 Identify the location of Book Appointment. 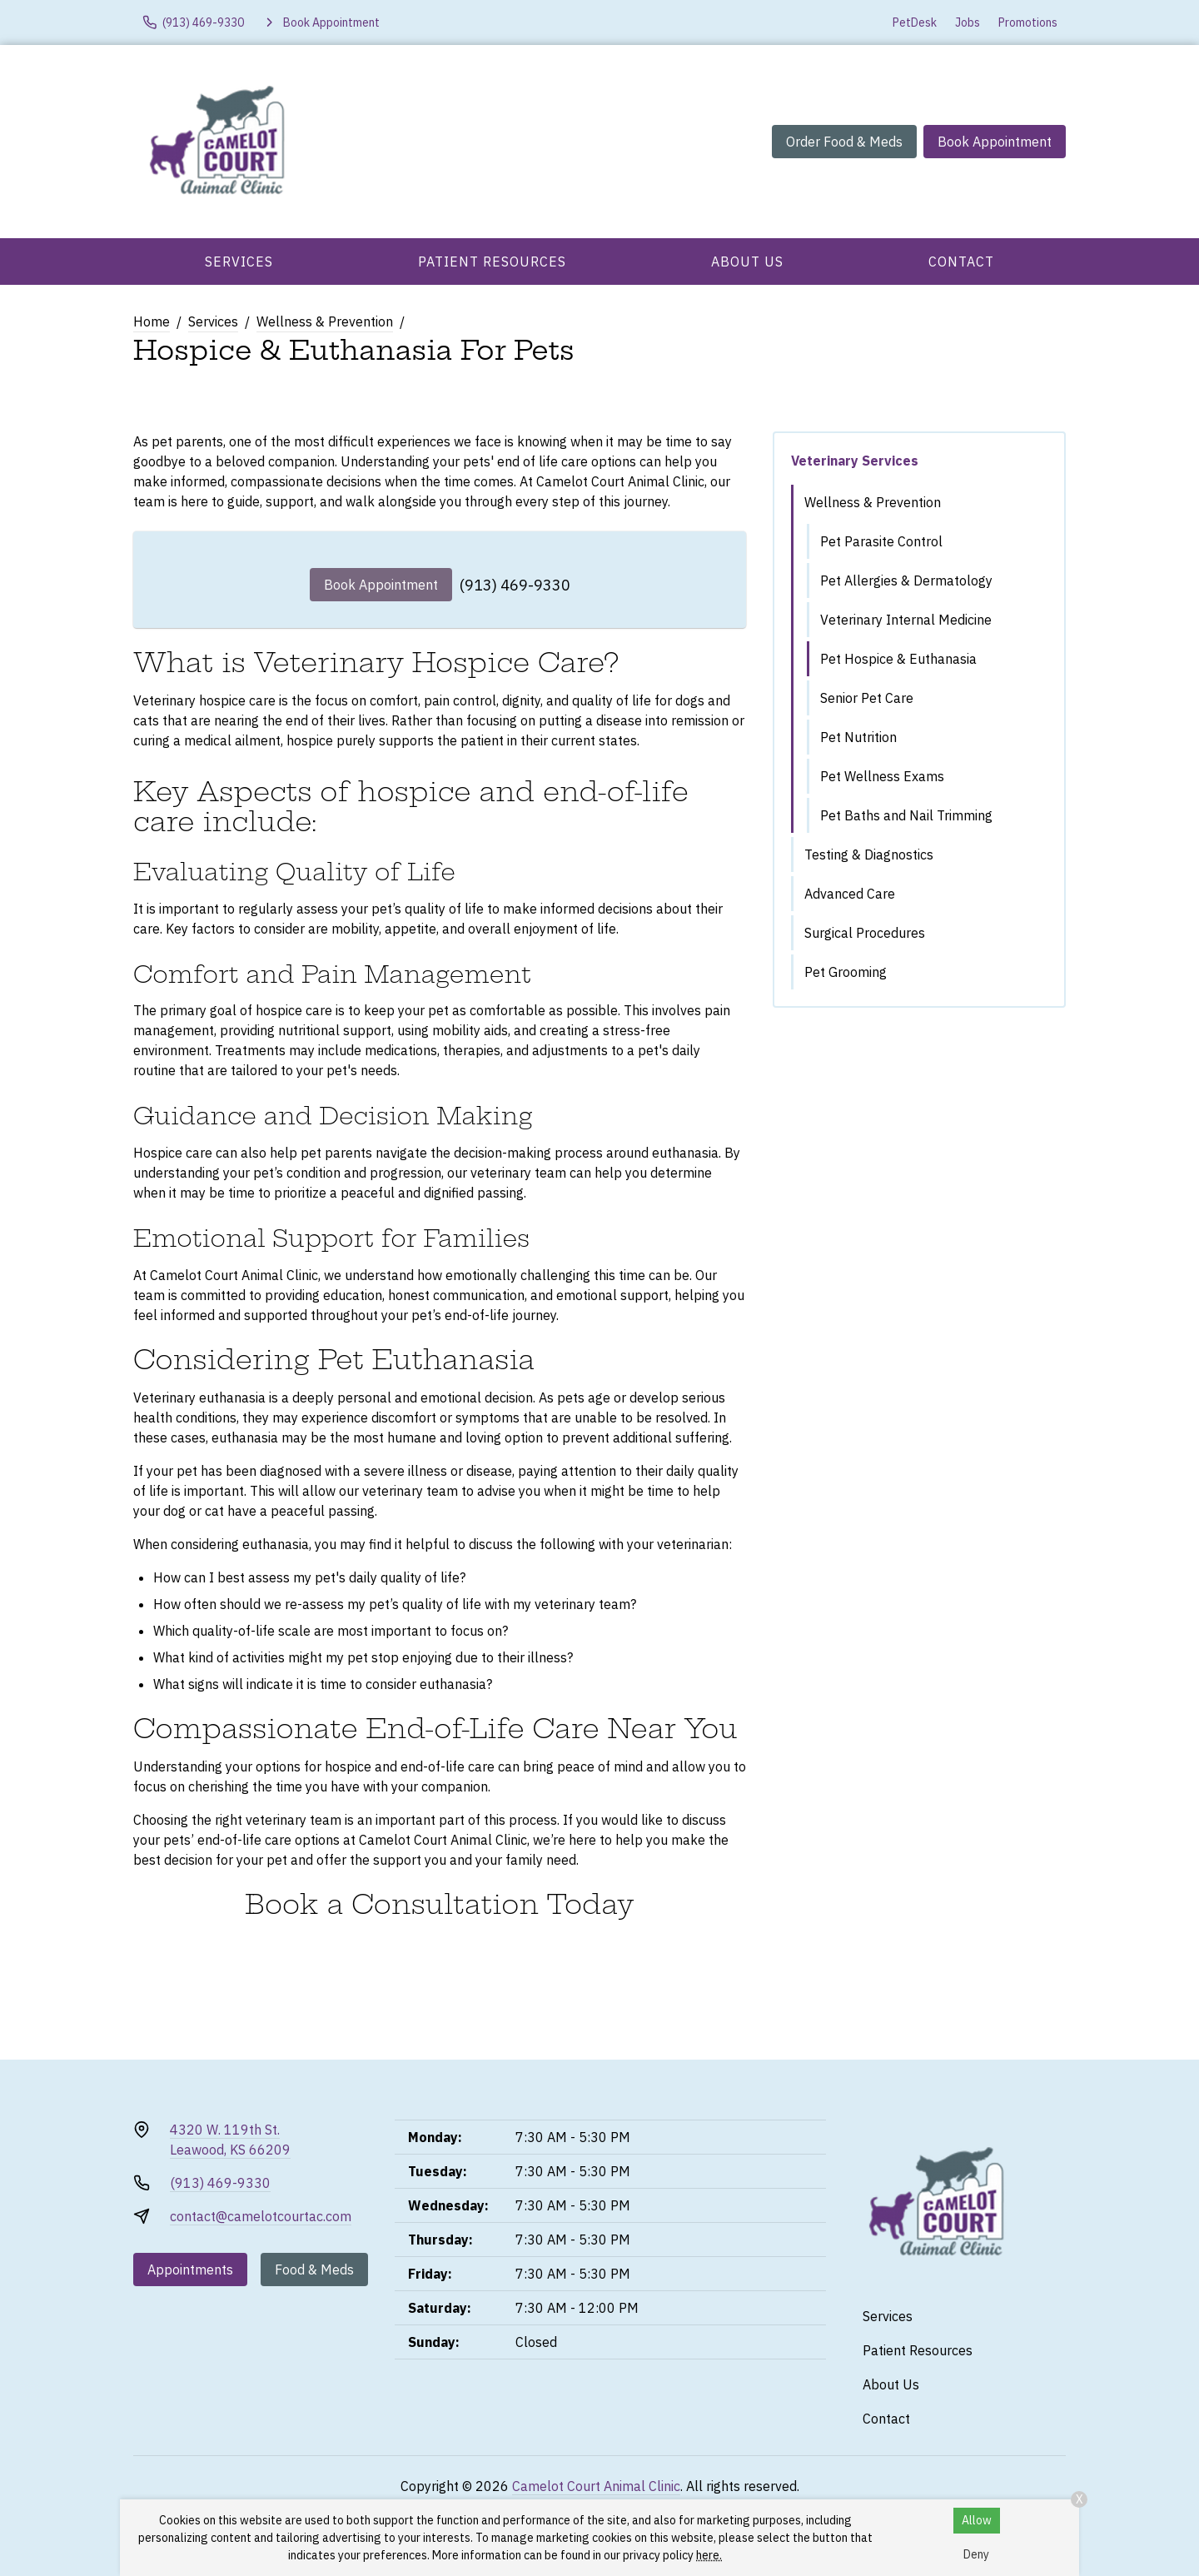
(995, 141).